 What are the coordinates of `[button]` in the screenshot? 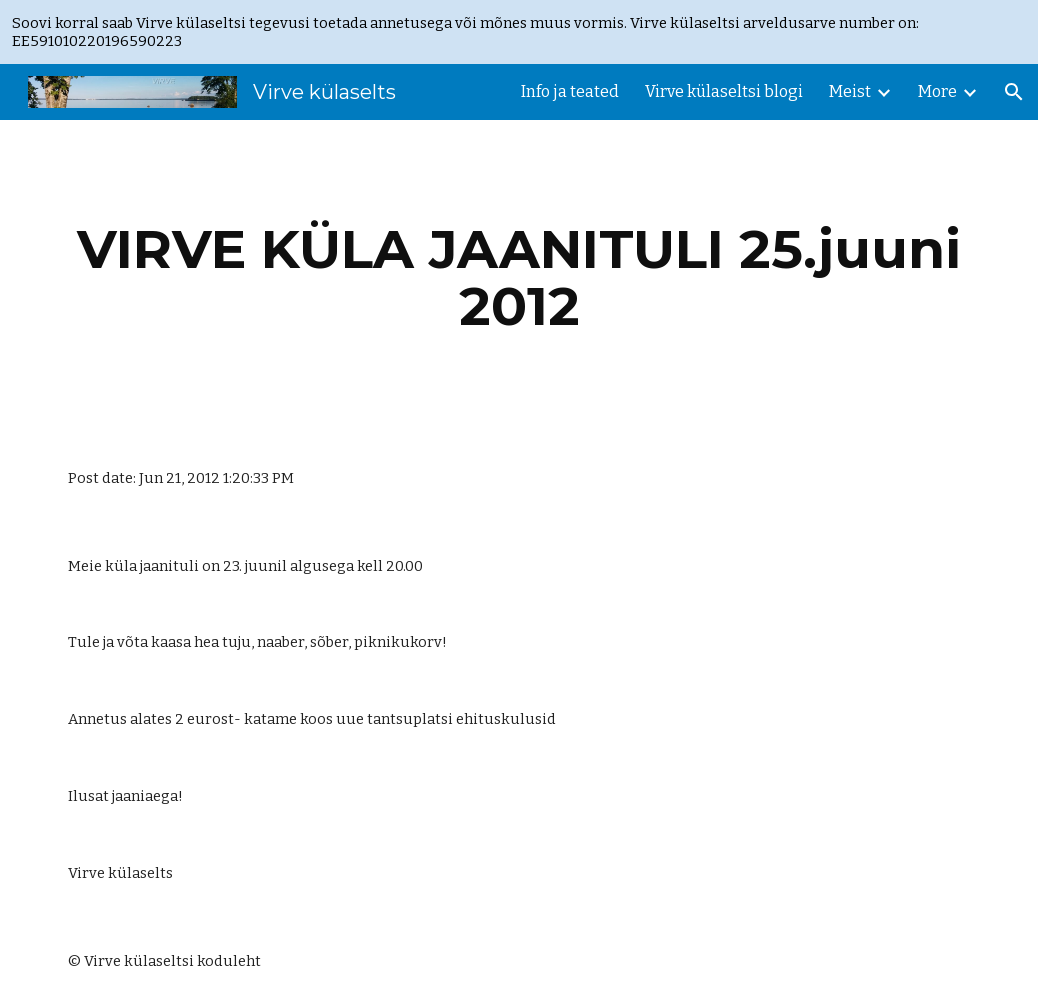 It's located at (1014, 92).